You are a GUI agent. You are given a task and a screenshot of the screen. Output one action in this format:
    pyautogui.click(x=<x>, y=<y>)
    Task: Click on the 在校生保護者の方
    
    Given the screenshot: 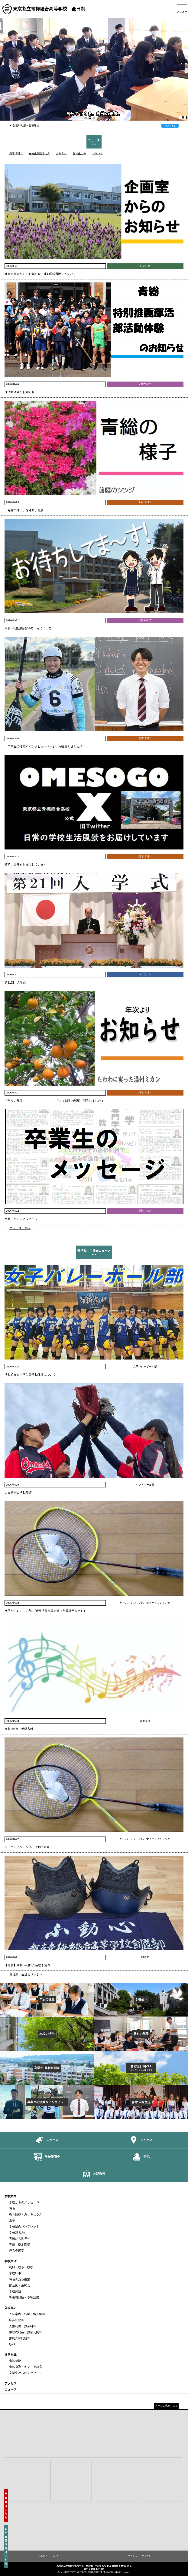 What is the action you would take?
    pyautogui.click(x=39, y=153)
    